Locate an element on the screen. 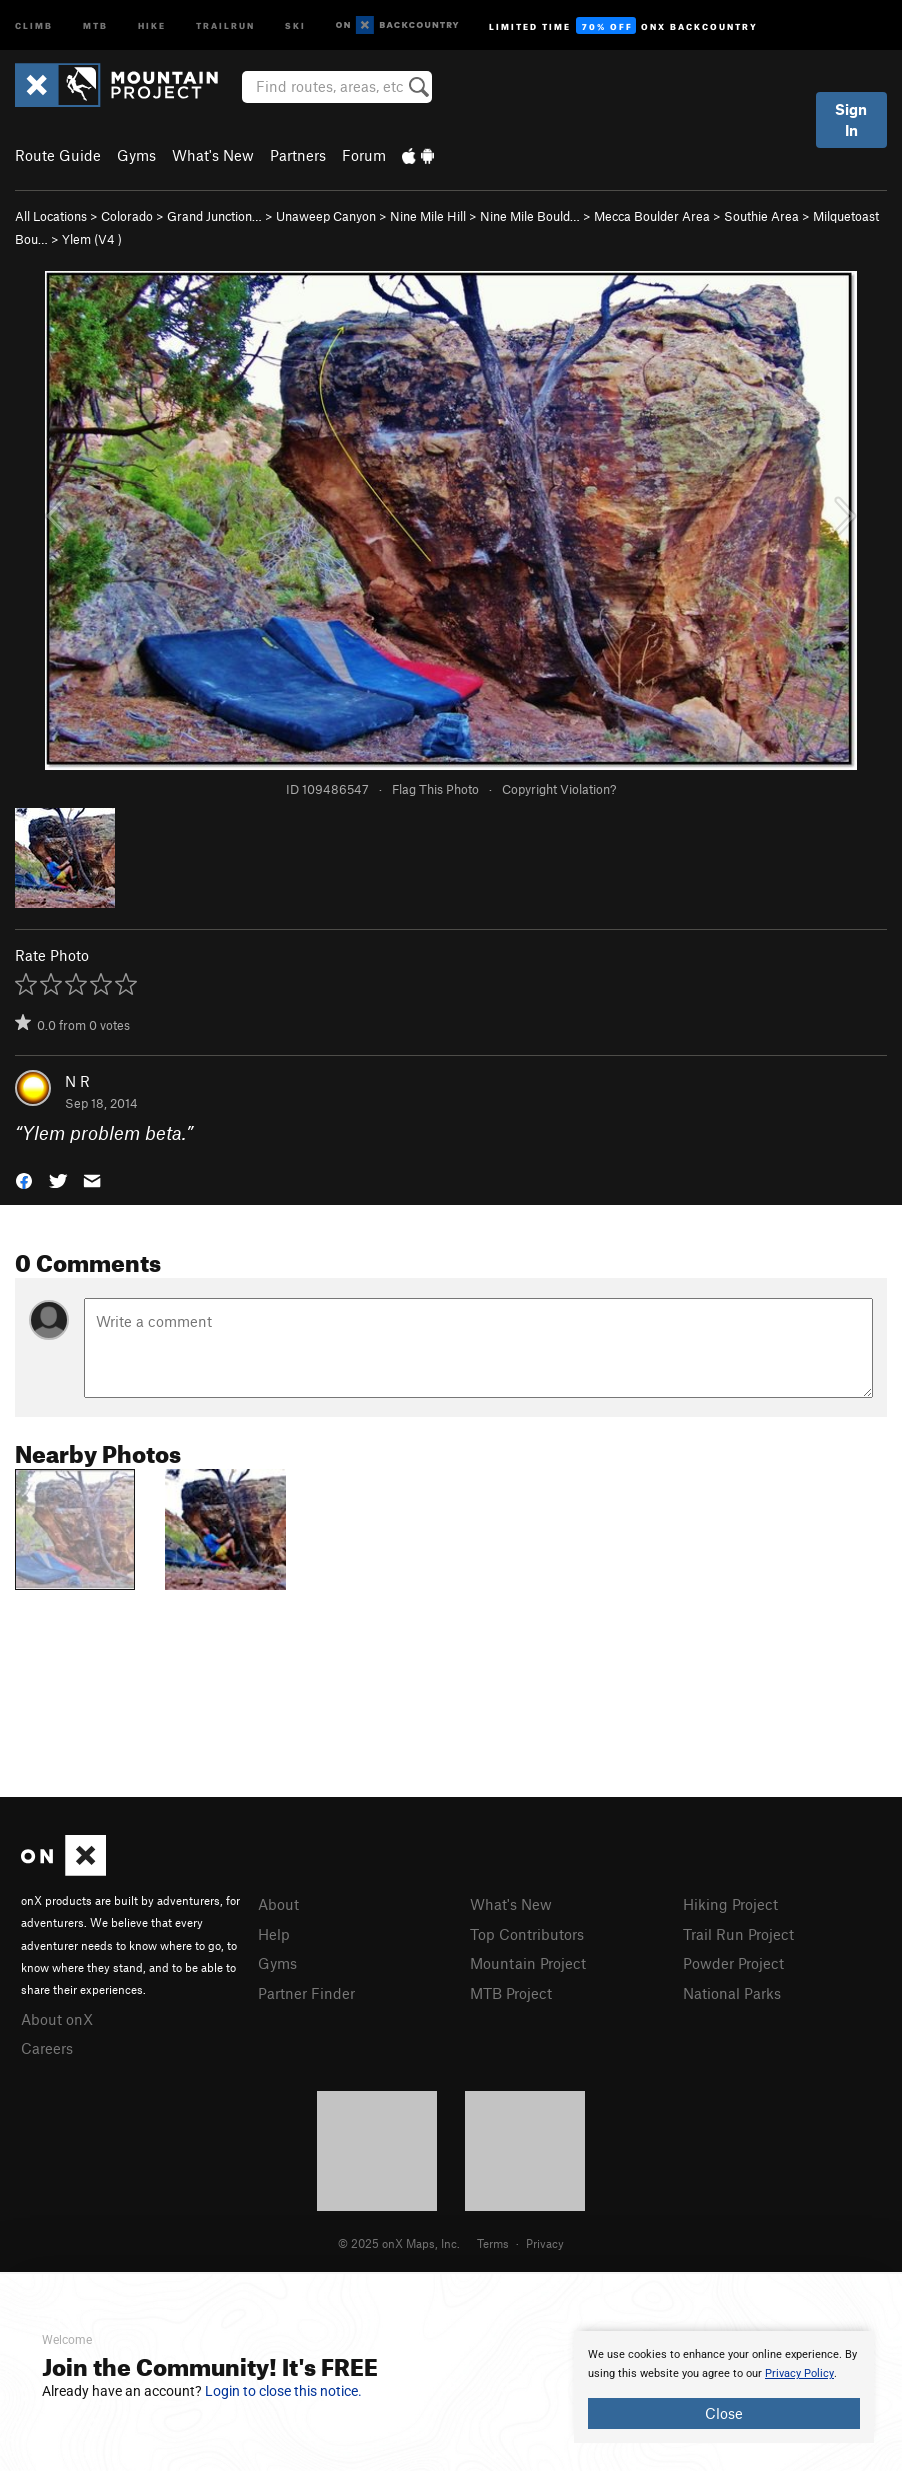 This screenshot has width=902, height=2471. Mountain Project is located at coordinates (528, 1963).